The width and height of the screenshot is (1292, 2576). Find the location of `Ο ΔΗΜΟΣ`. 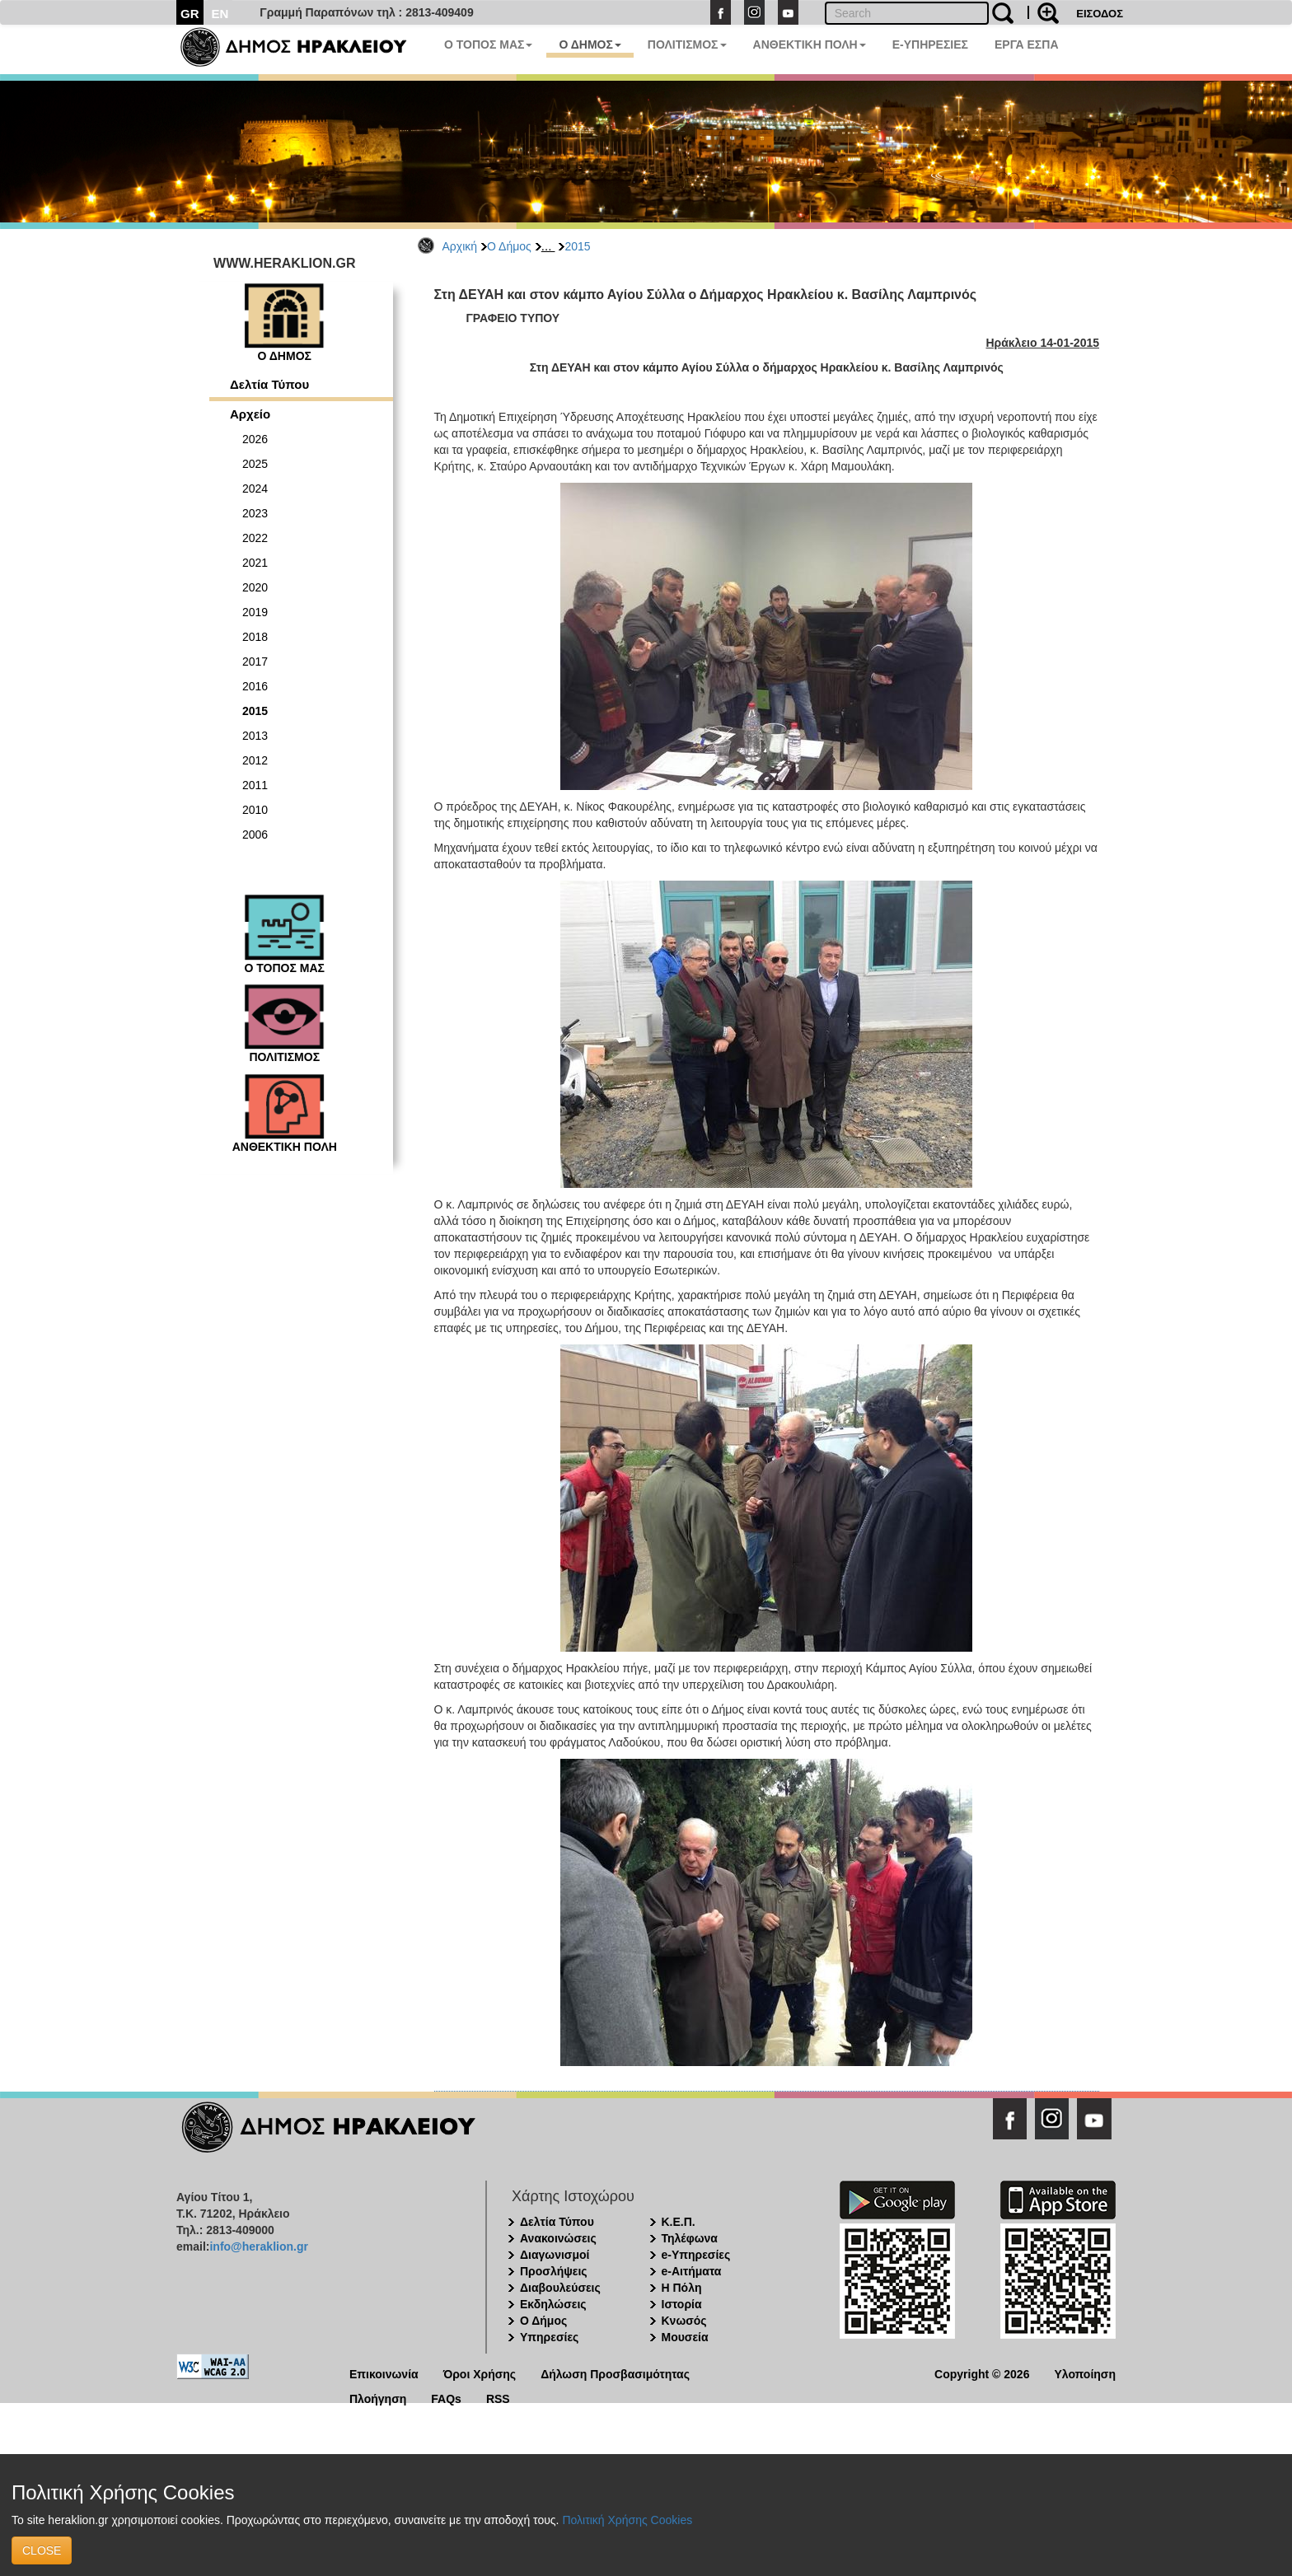

Ο ΔΗΜΟΣ is located at coordinates (589, 44).